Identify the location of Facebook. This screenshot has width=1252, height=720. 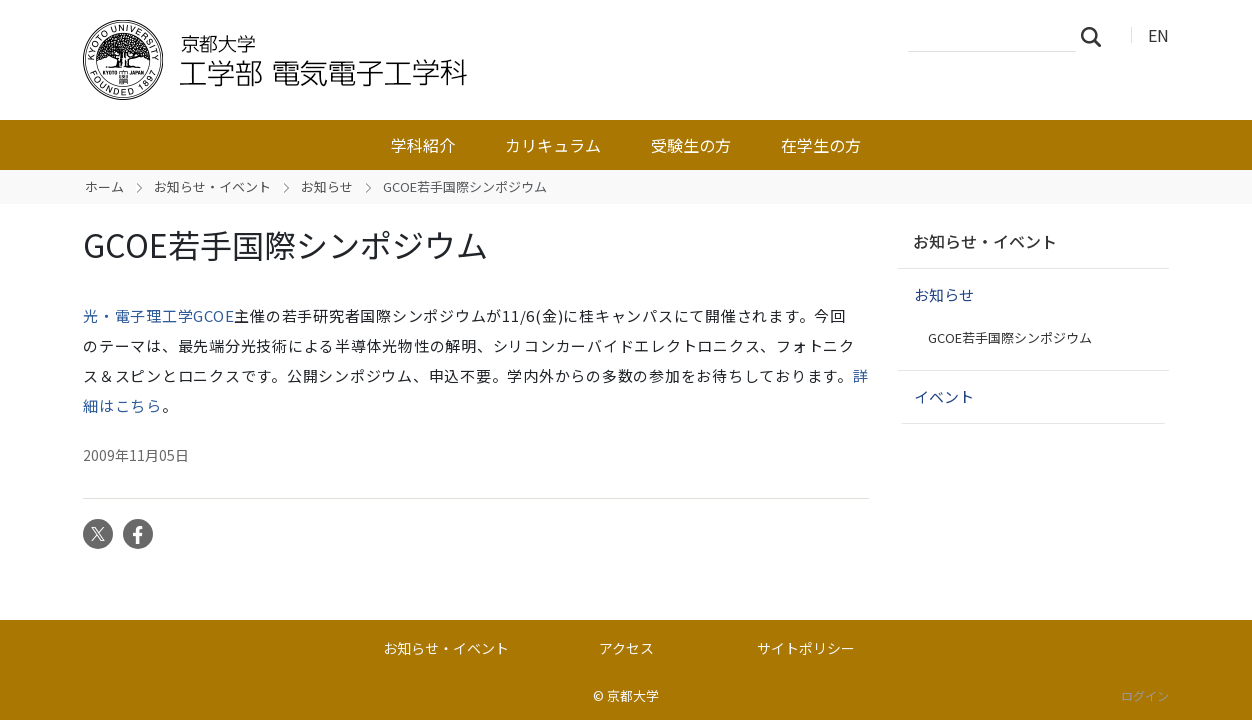
(138, 534).